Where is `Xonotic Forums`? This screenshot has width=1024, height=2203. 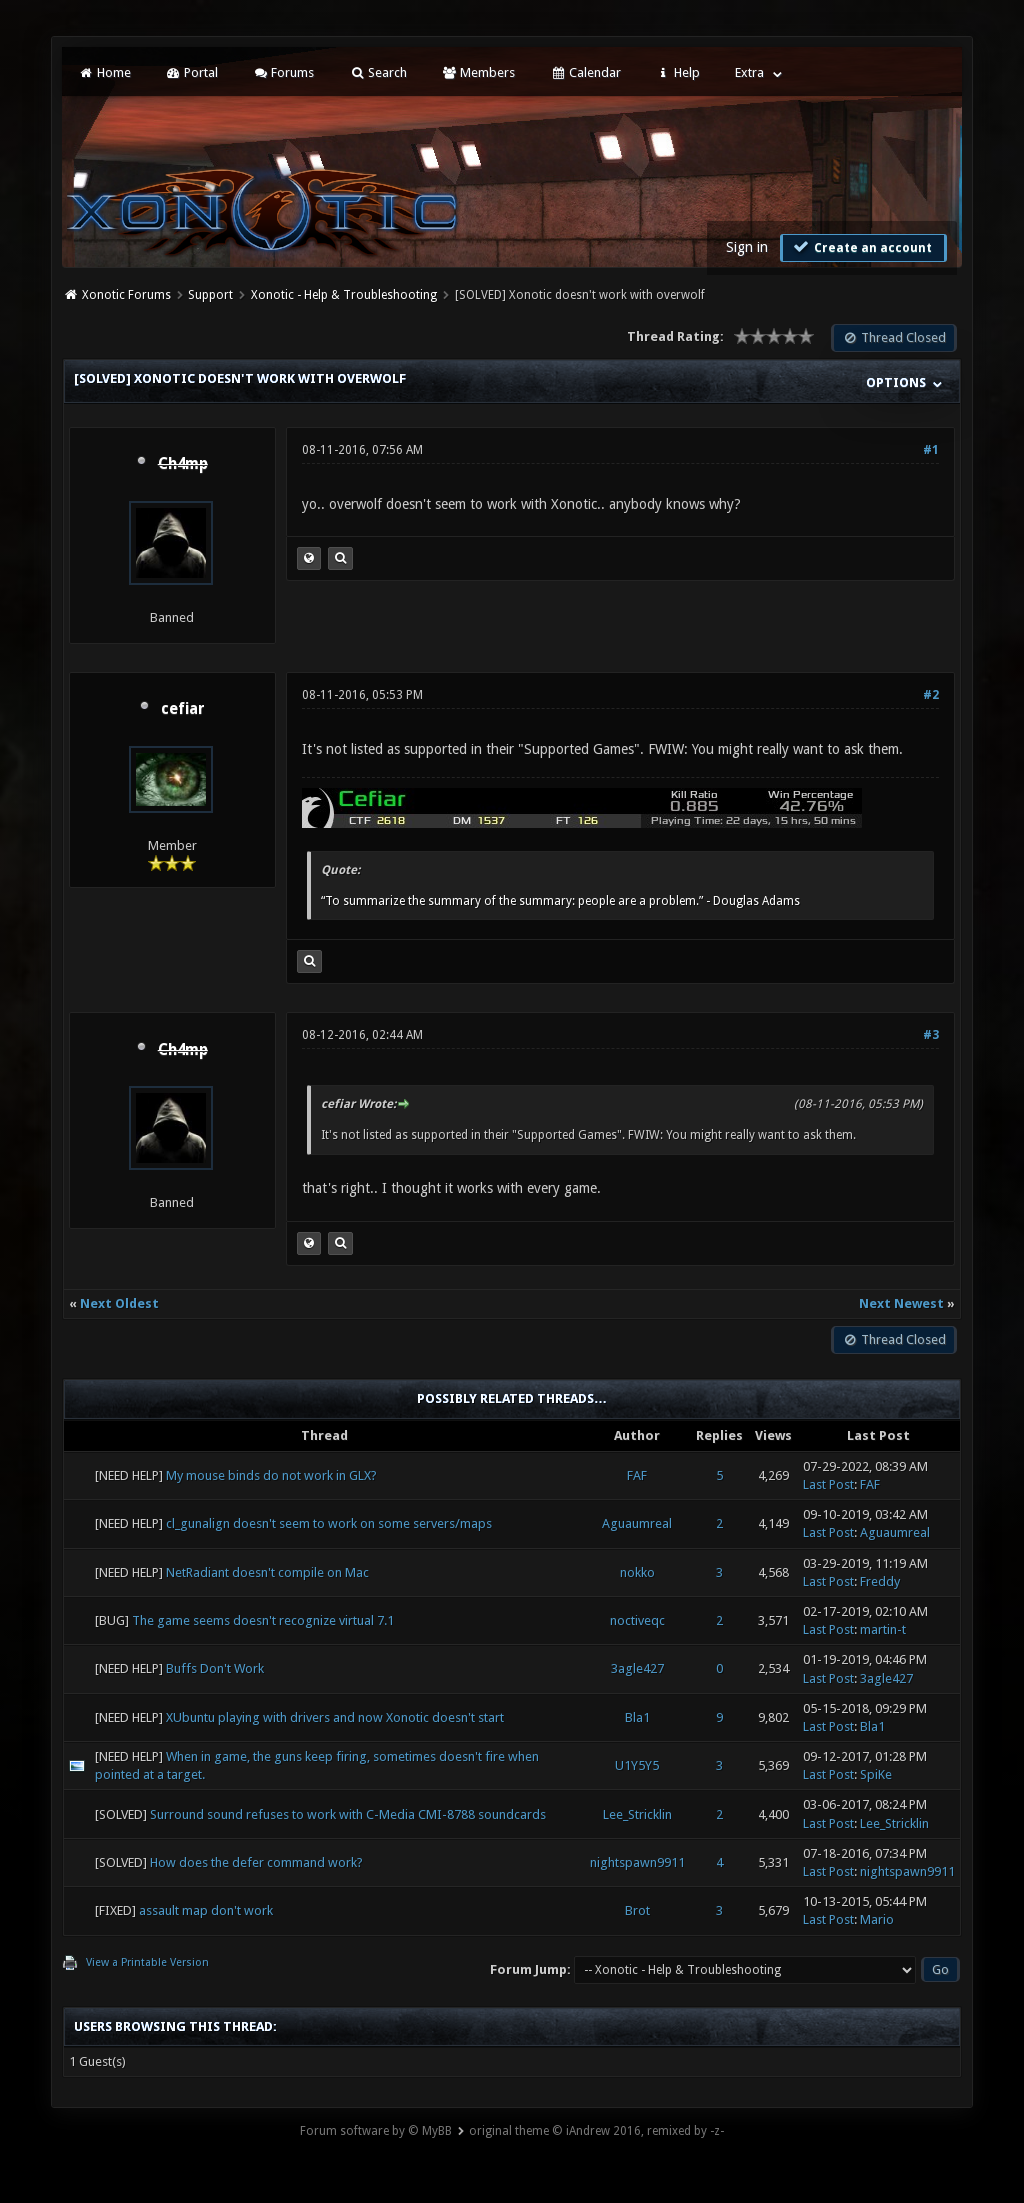
Xonotic Forums is located at coordinates (126, 295).